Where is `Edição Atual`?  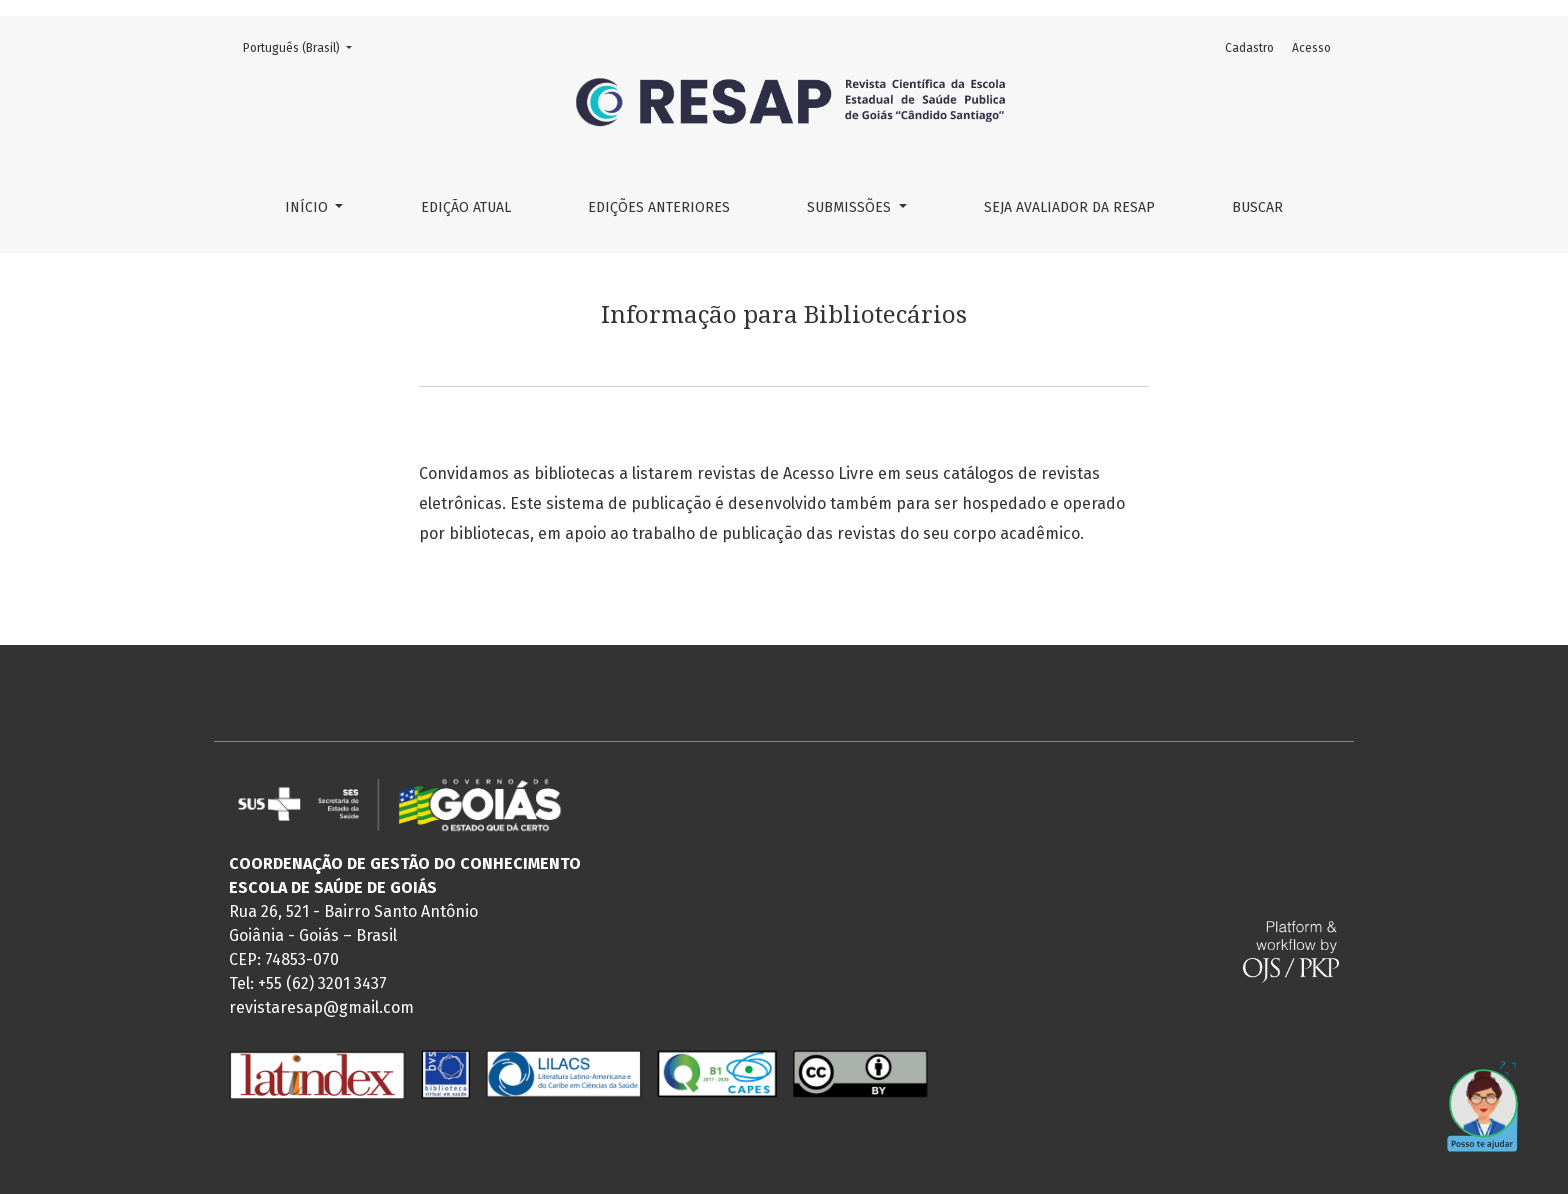
Edição Atual is located at coordinates (466, 207).